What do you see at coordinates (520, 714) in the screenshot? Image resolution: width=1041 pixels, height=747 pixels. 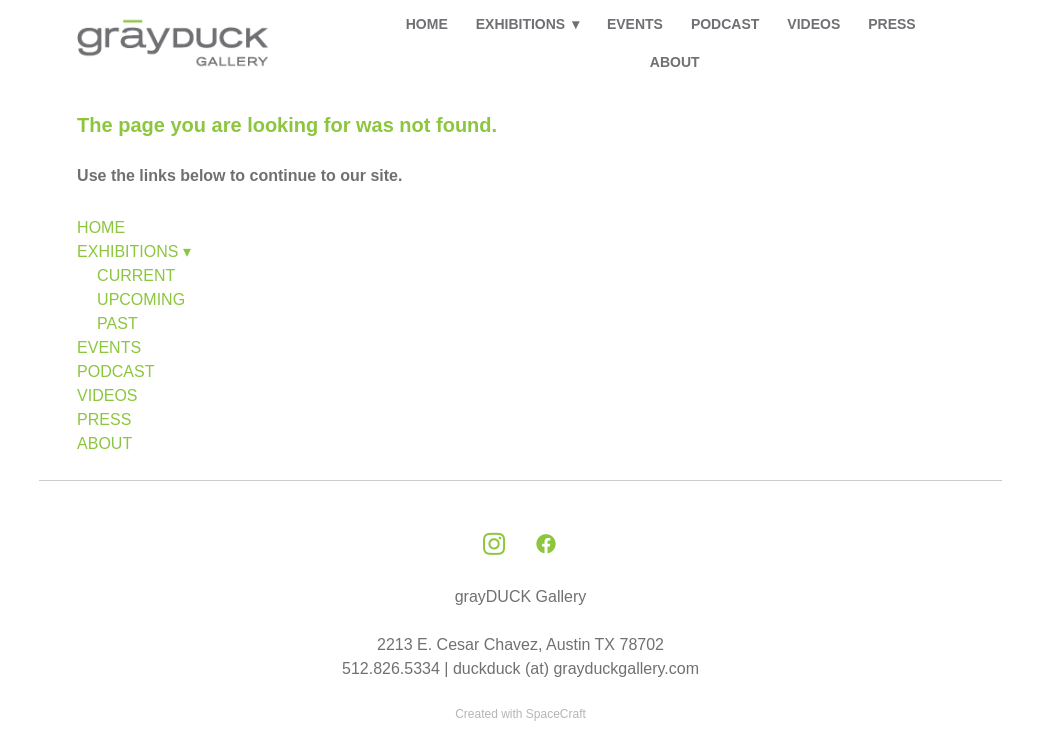 I see `Created with` at bounding box center [520, 714].